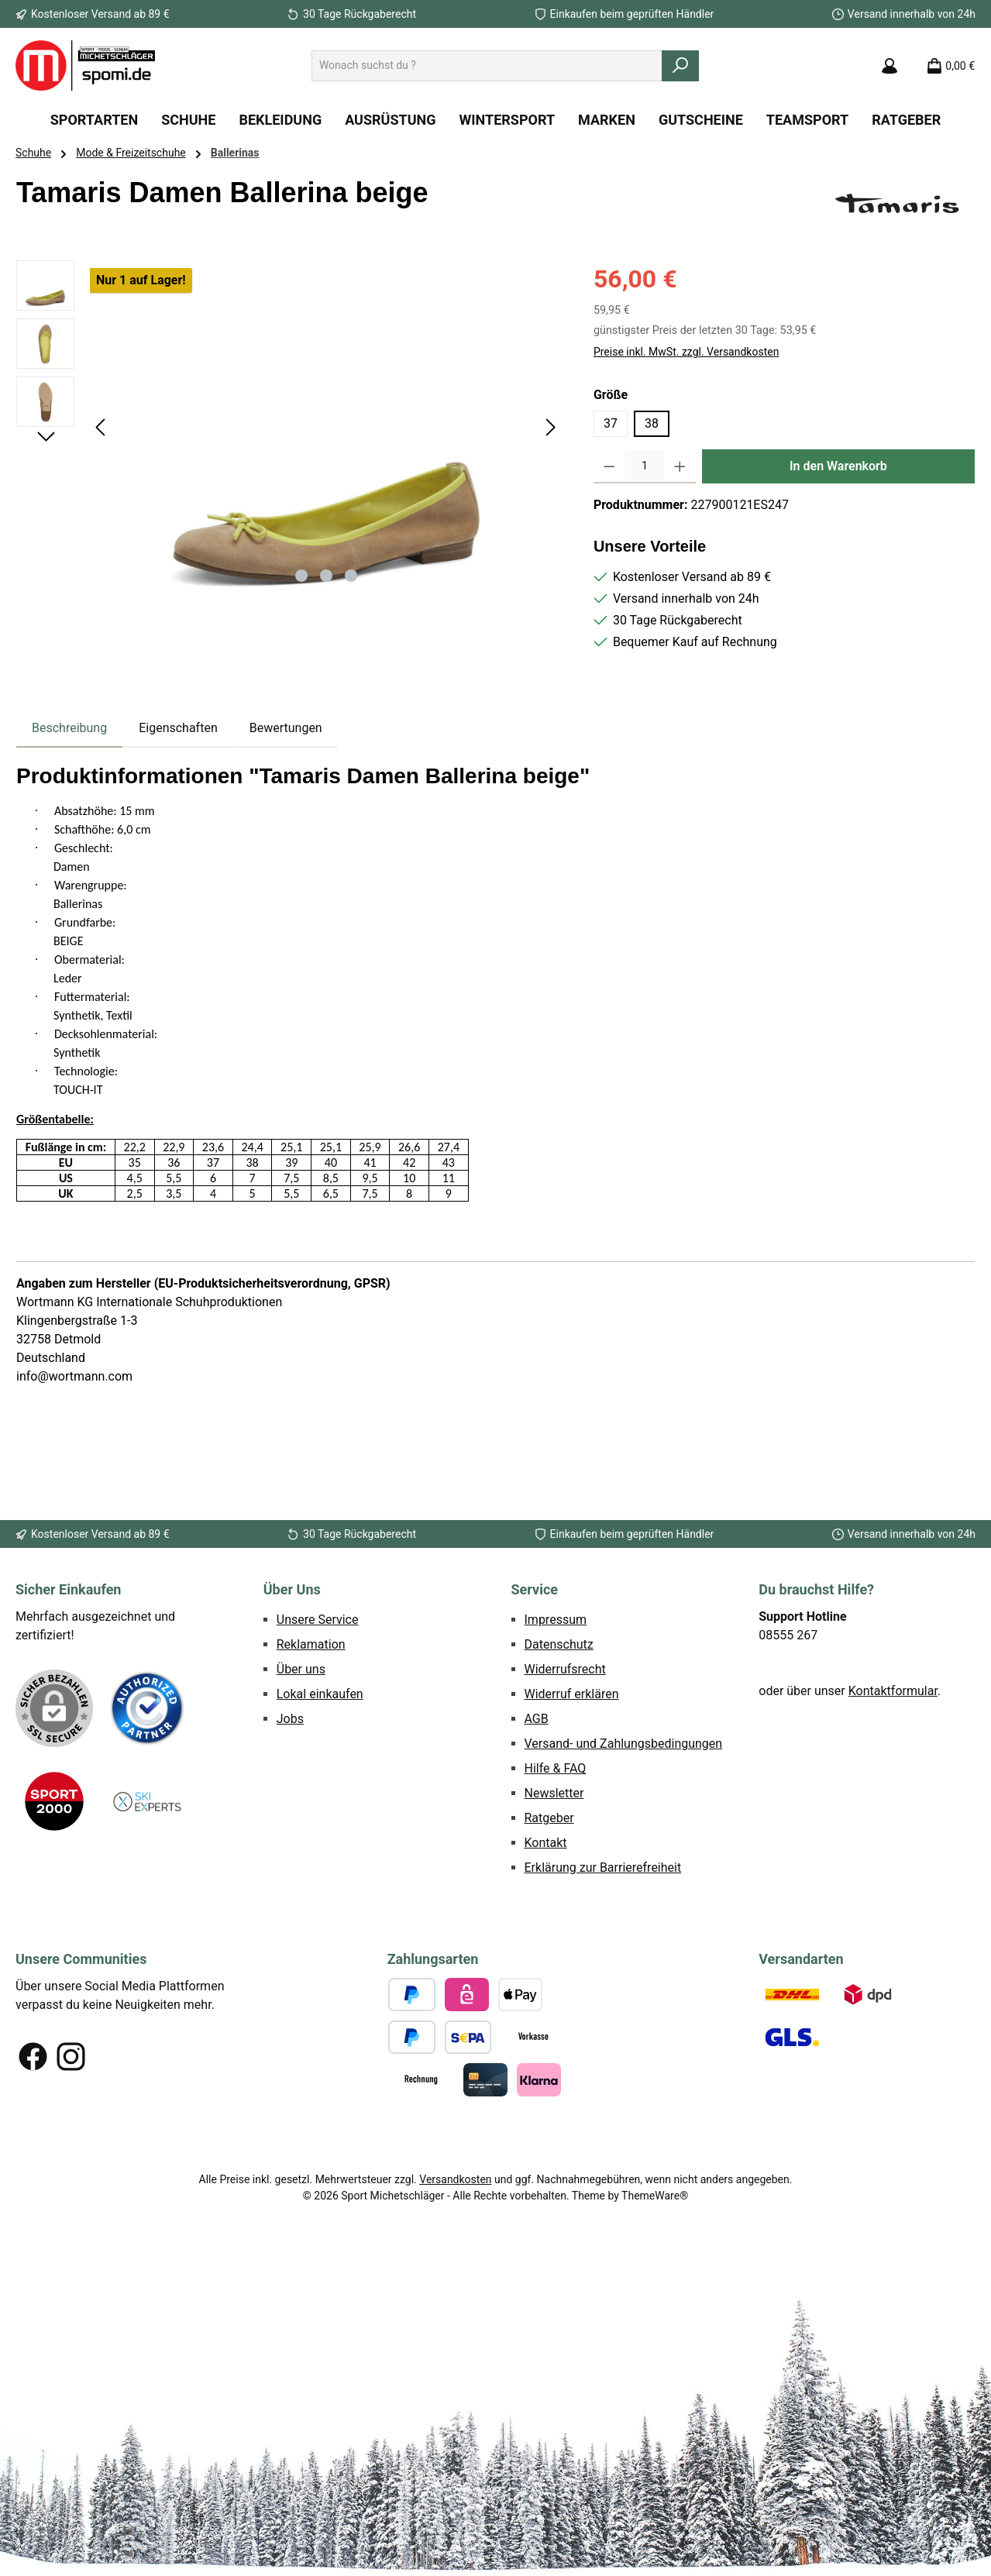 This screenshot has height=2576, width=991. What do you see at coordinates (101, 427) in the screenshot?
I see `[Vorheriges]` at bounding box center [101, 427].